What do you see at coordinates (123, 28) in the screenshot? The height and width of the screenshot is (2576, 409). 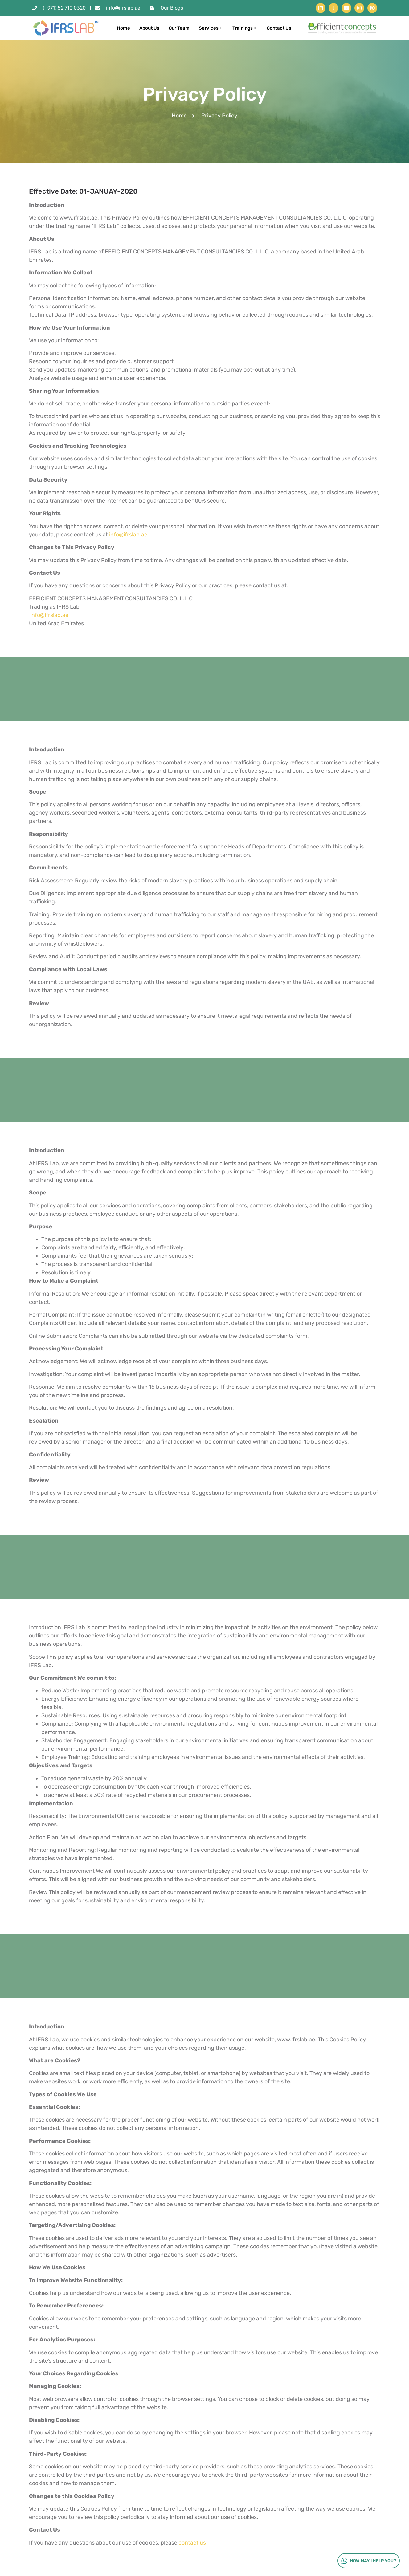 I see `Home` at bounding box center [123, 28].